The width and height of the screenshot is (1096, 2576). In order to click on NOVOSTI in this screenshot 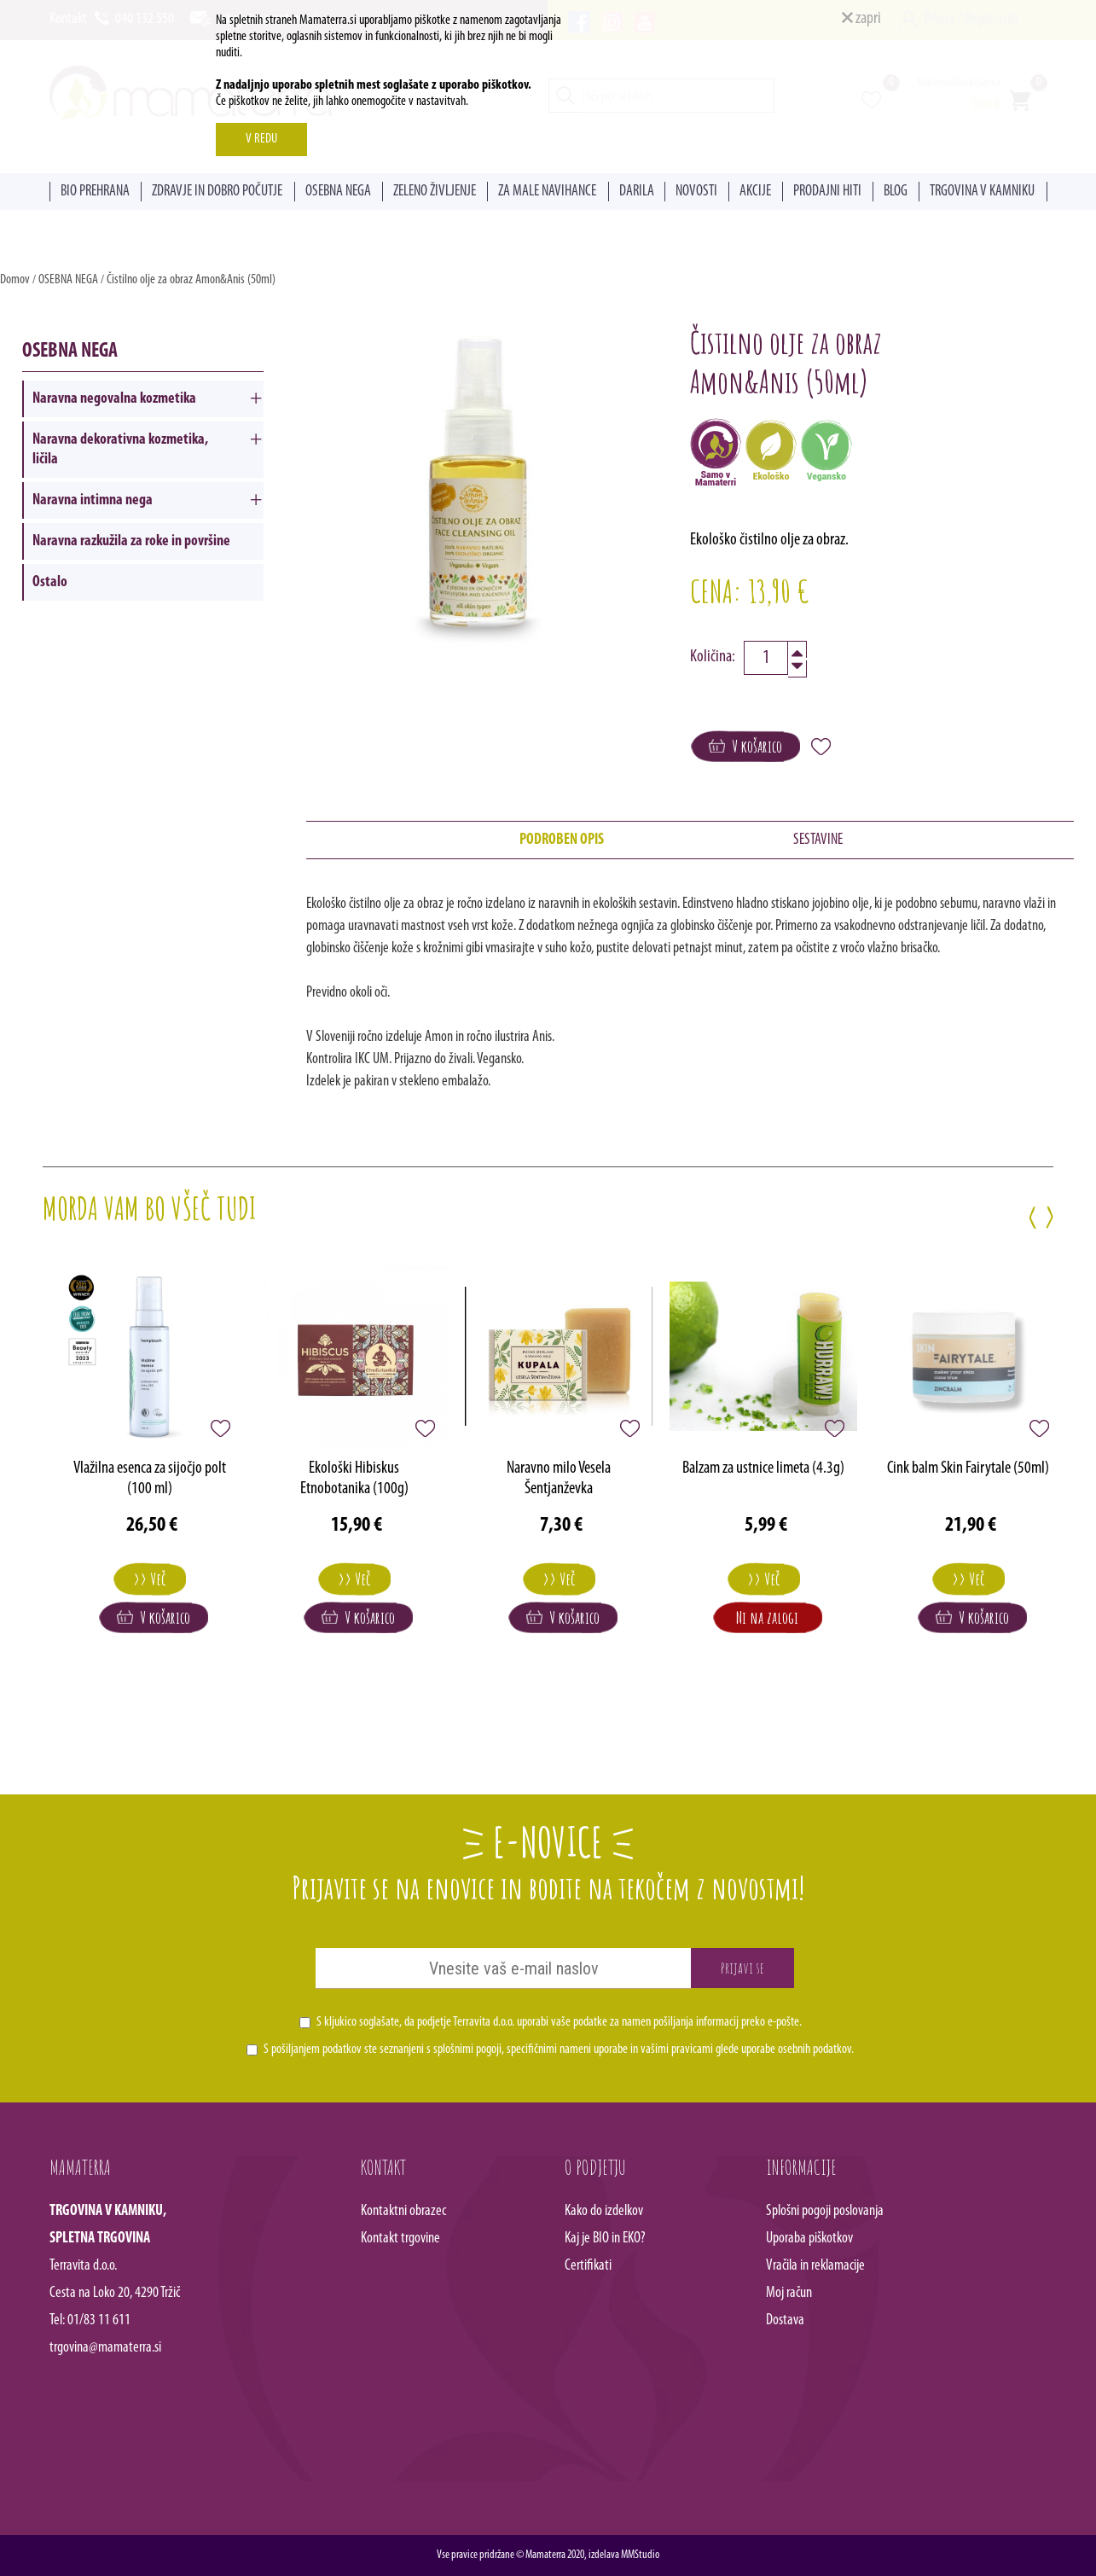, I will do `click(696, 191)`.